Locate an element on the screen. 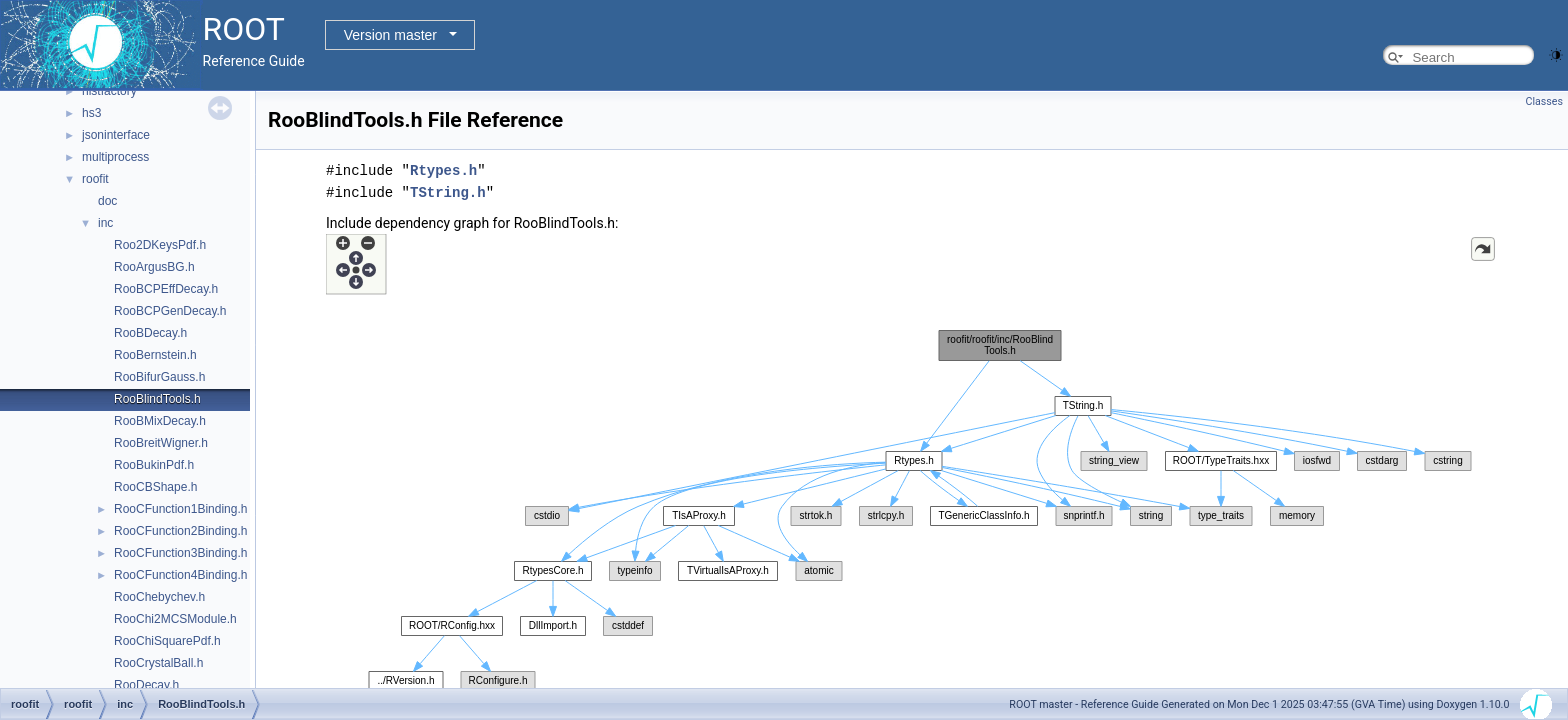  RooArgusBG.h is located at coordinates (154, 267).